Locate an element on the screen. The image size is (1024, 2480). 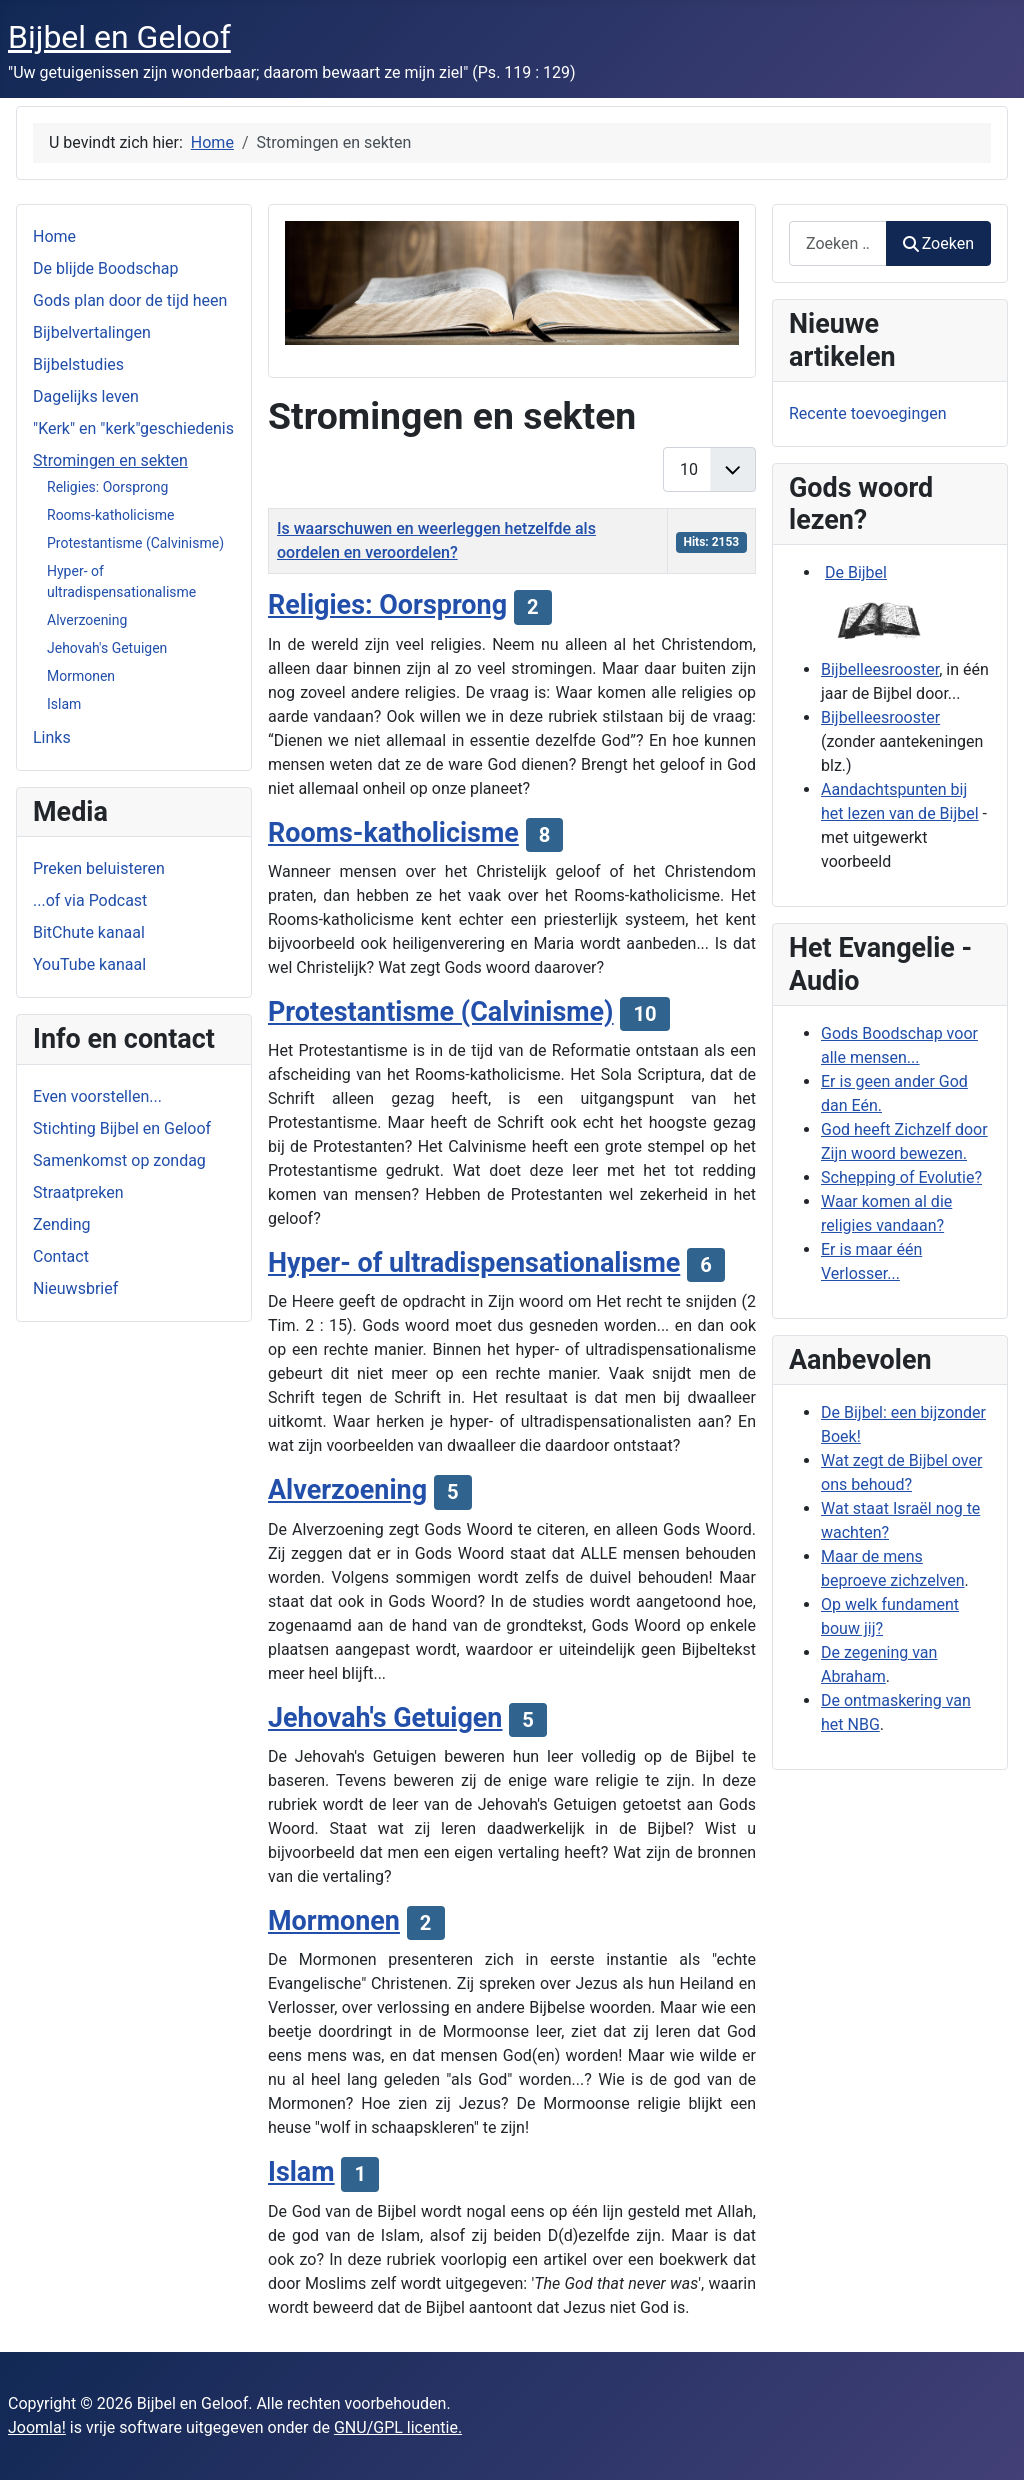
YouTube kanaal is located at coordinates (89, 964).